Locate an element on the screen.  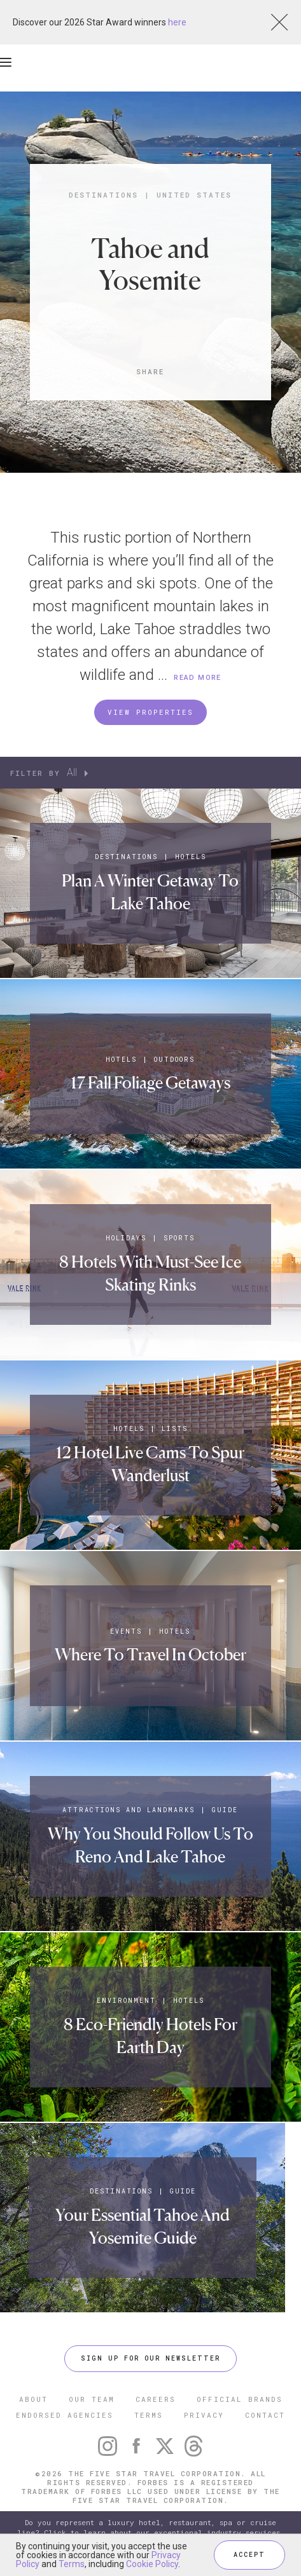
OUR TEAM is located at coordinates (92, 2399).